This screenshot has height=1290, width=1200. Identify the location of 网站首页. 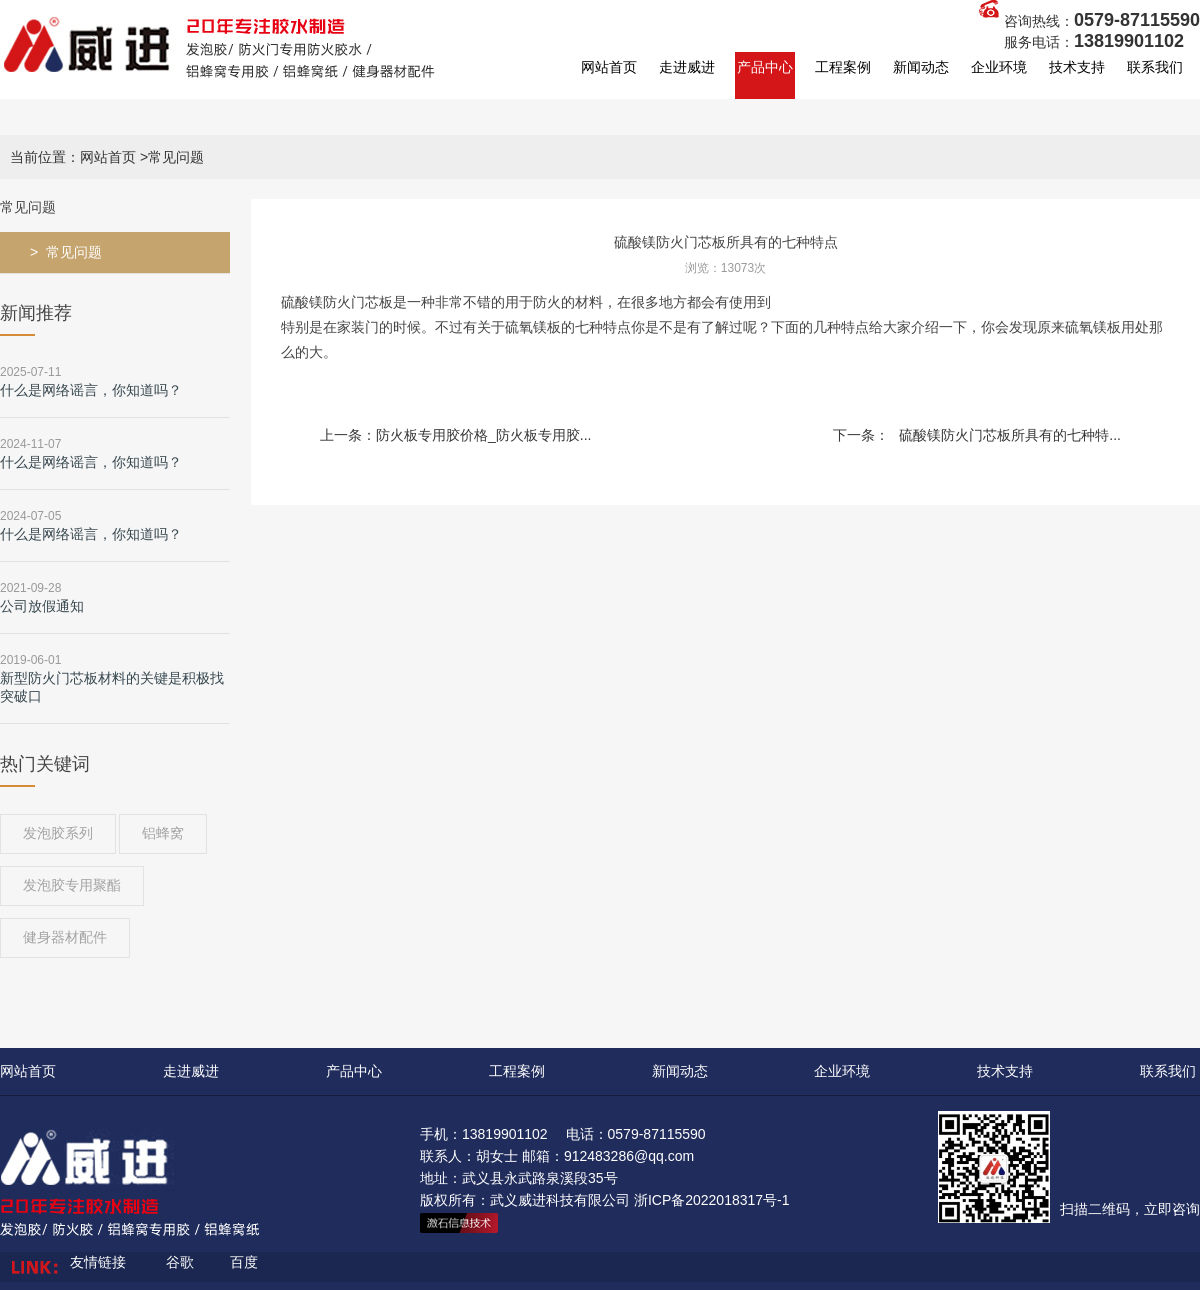
(609, 67).